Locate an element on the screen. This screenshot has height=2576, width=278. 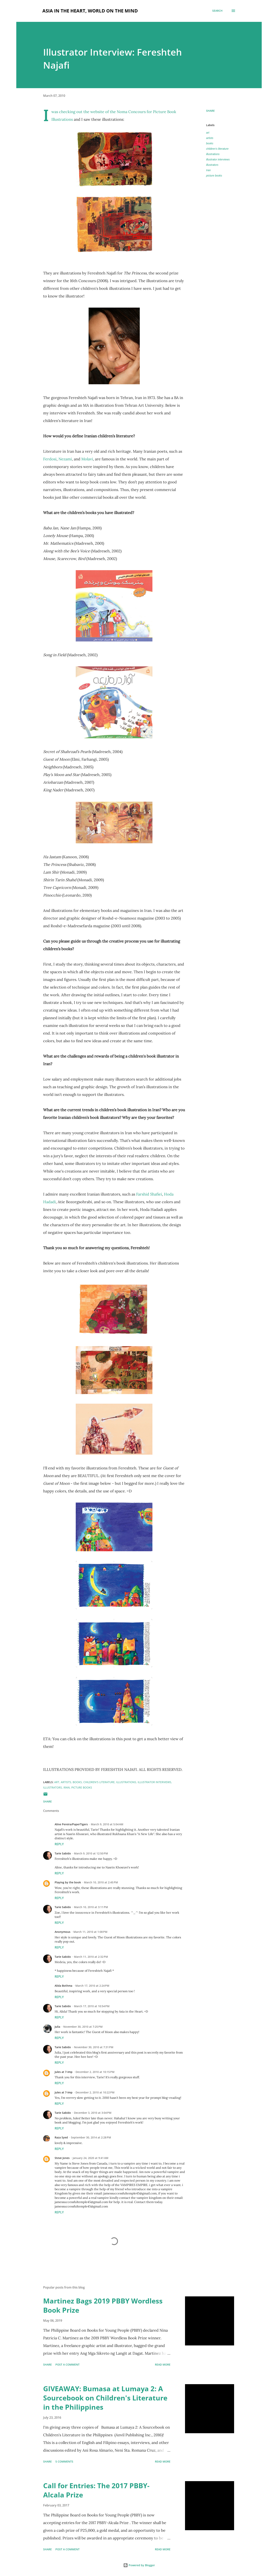
Nezami is located at coordinates (65, 459).